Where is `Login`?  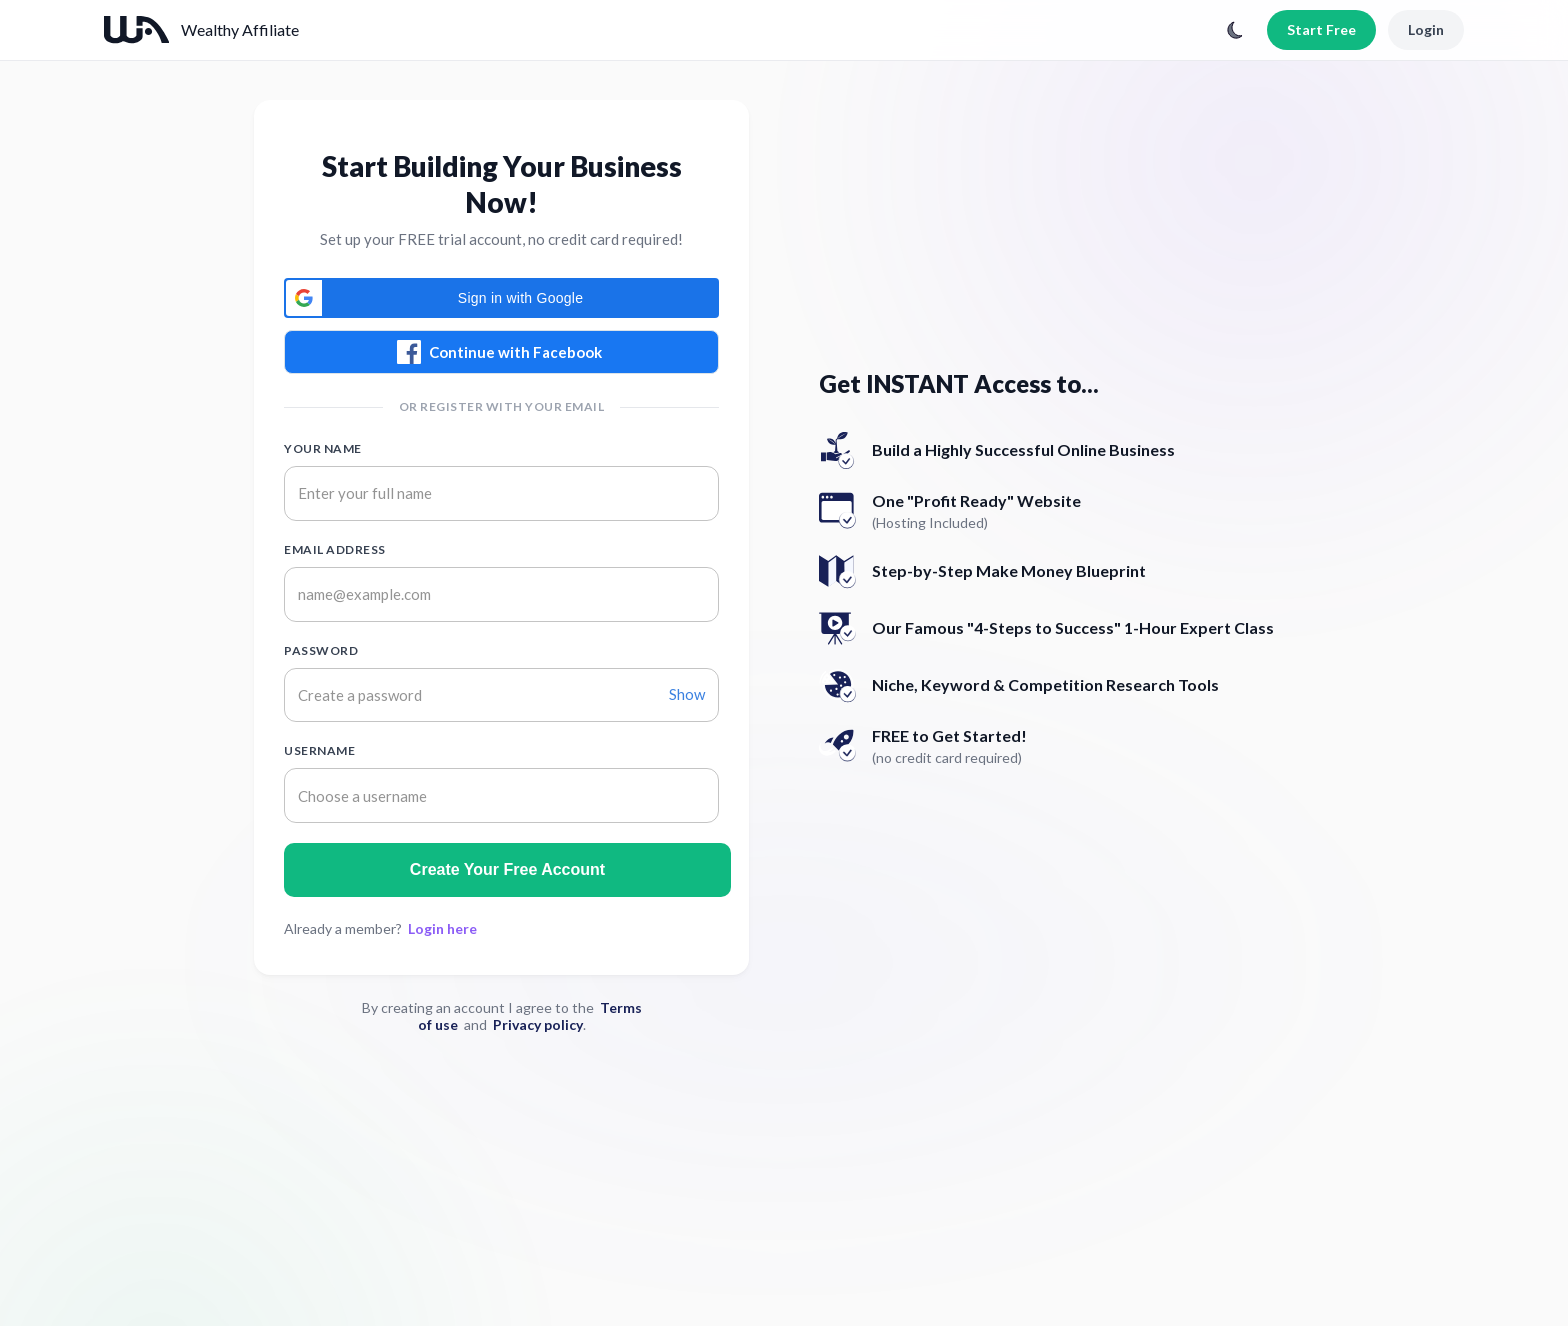
Login is located at coordinates (1426, 29).